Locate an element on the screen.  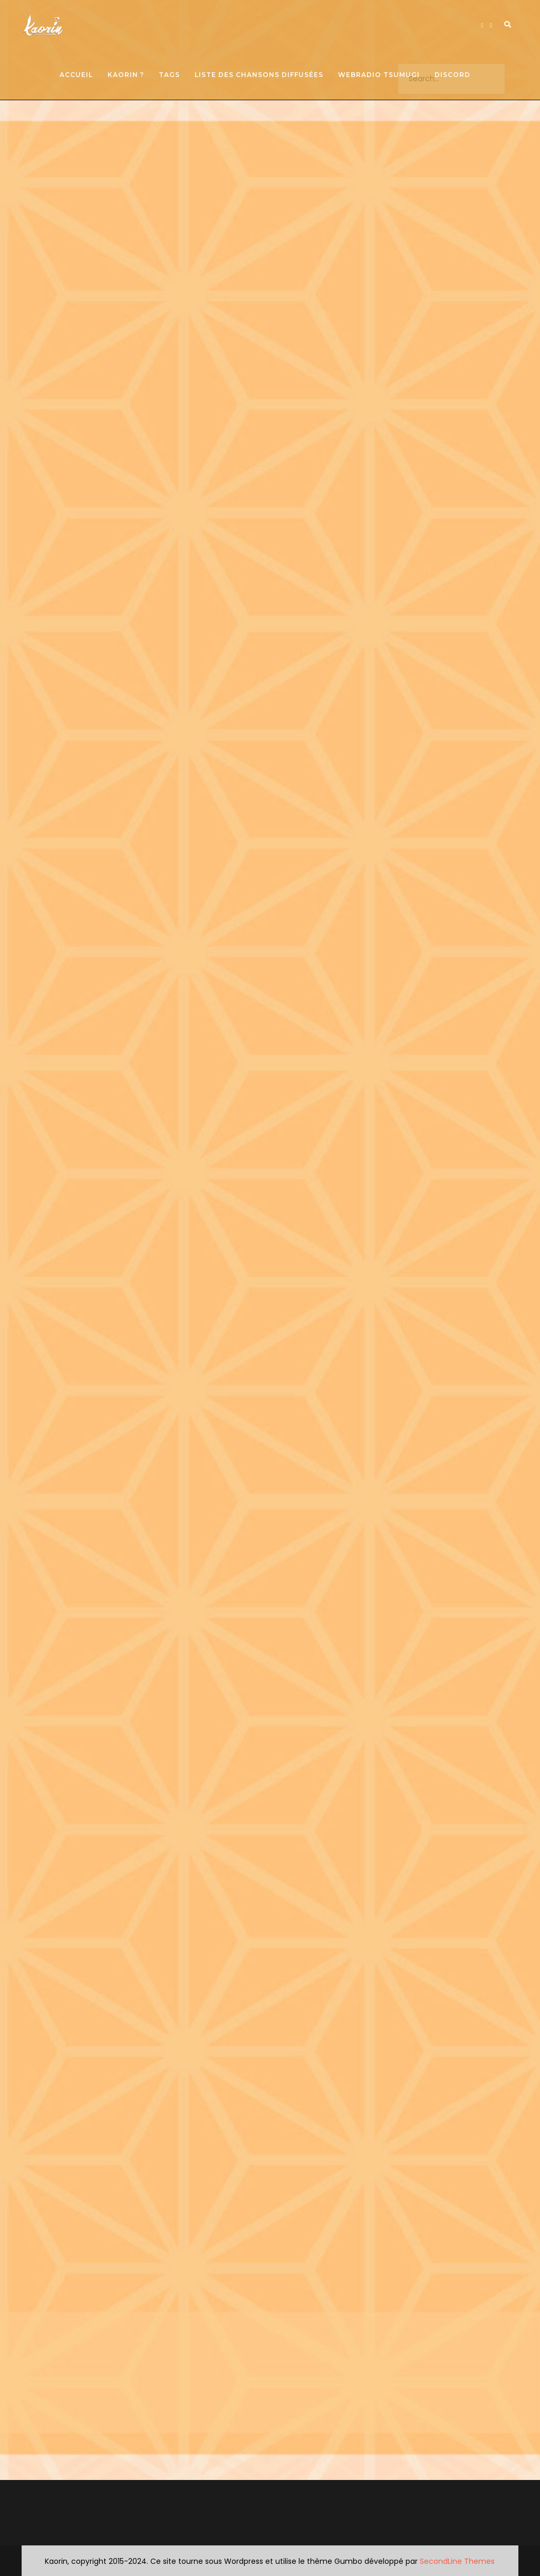
Accueil is located at coordinates (76, 75).